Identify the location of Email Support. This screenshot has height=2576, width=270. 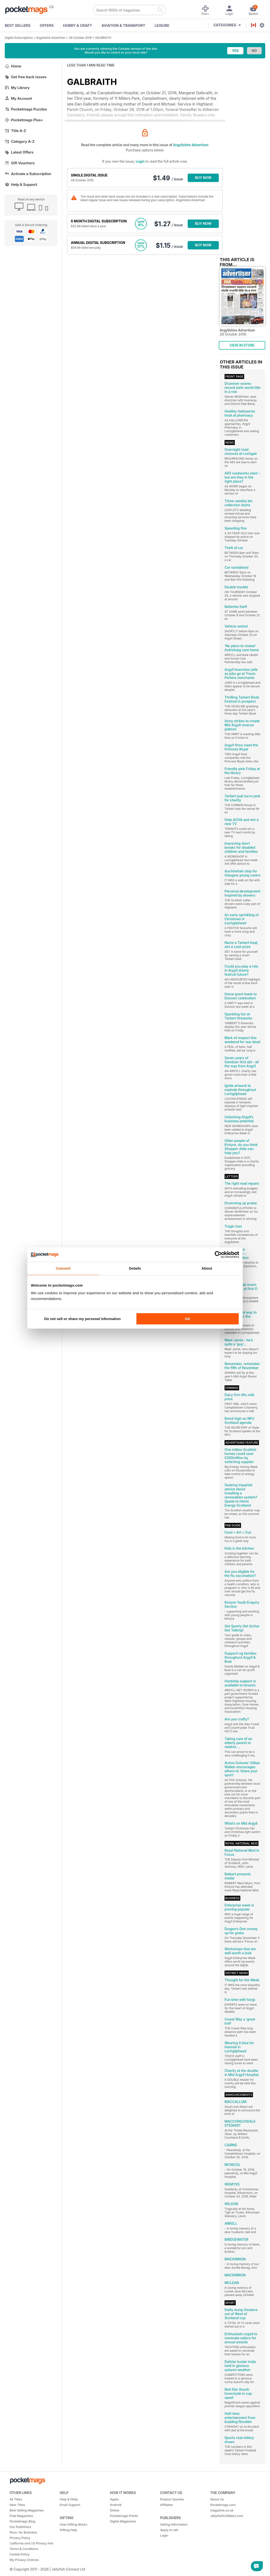
(70, 2505).